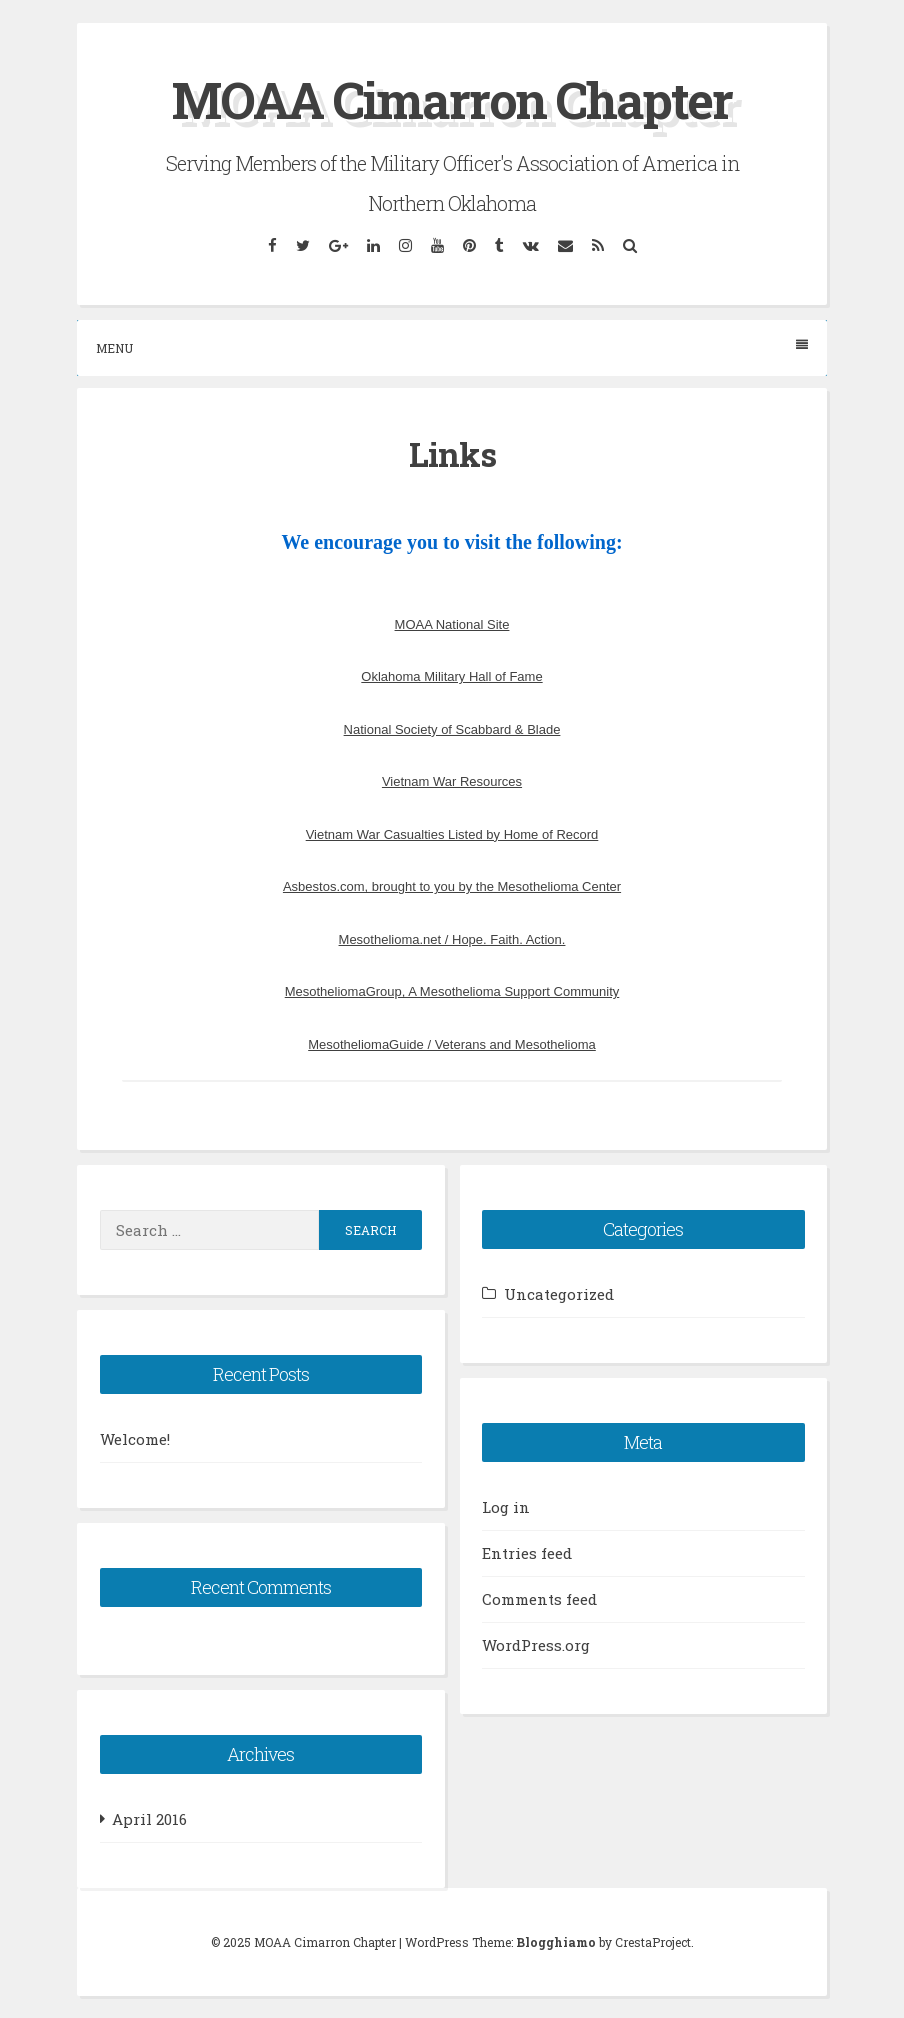  What do you see at coordinates (452, 886) in the screenshot?
I see `Asbestos.com, brought to you by the Mesothelioma Center` at bounding box center [452, 886].